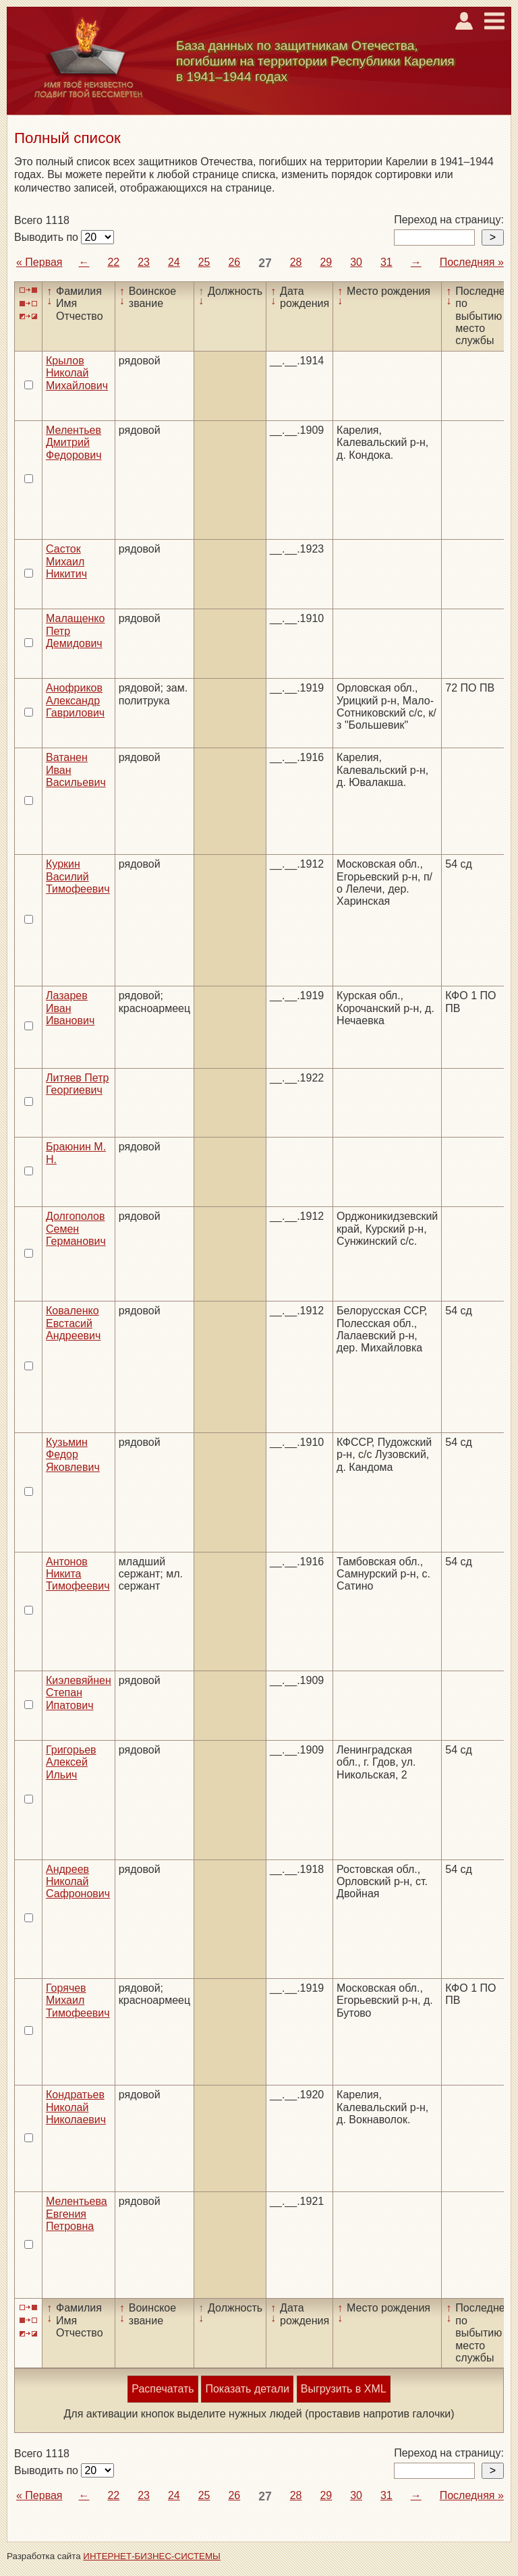  I want to click on Лазарев Иван Иванович, so click(70, 1008).